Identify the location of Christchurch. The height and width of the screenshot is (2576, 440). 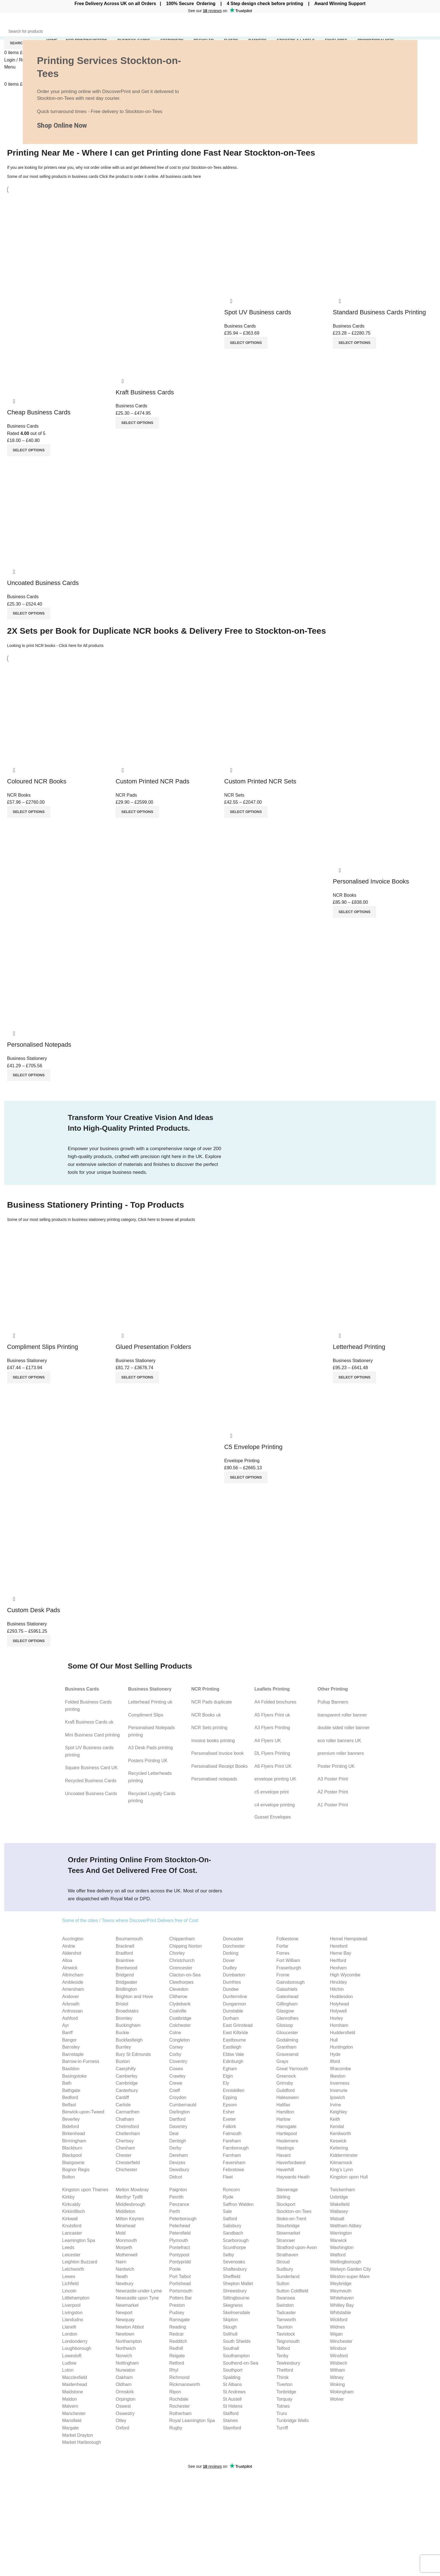
(181, 1960).